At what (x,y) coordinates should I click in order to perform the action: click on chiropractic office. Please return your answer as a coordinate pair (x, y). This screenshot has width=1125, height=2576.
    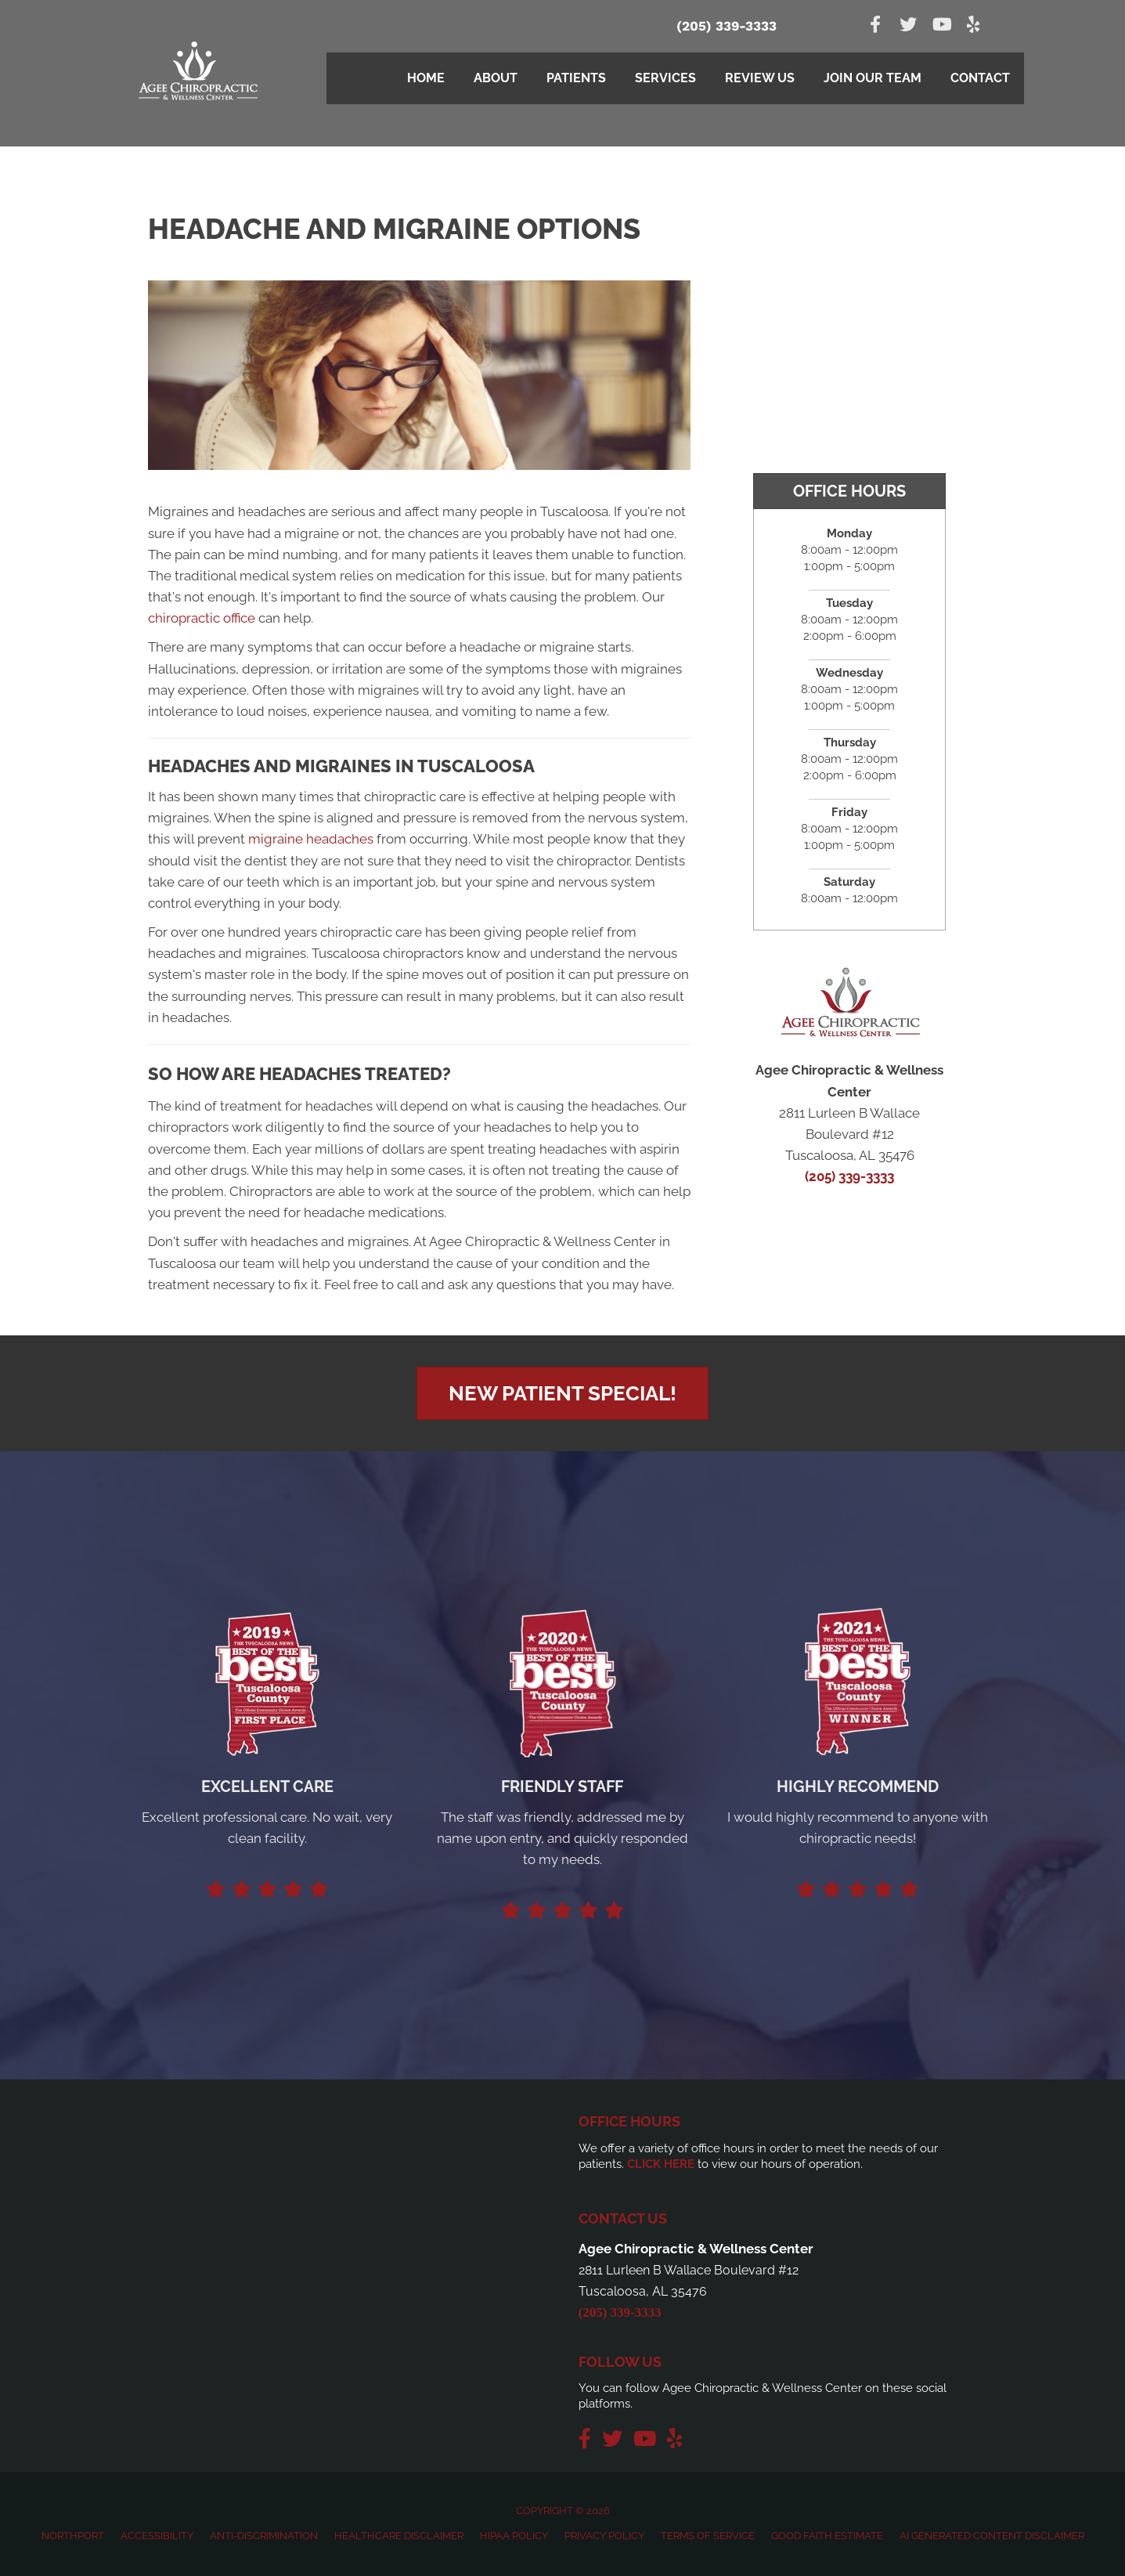
    Looking at the image, I should click on (201, 618).